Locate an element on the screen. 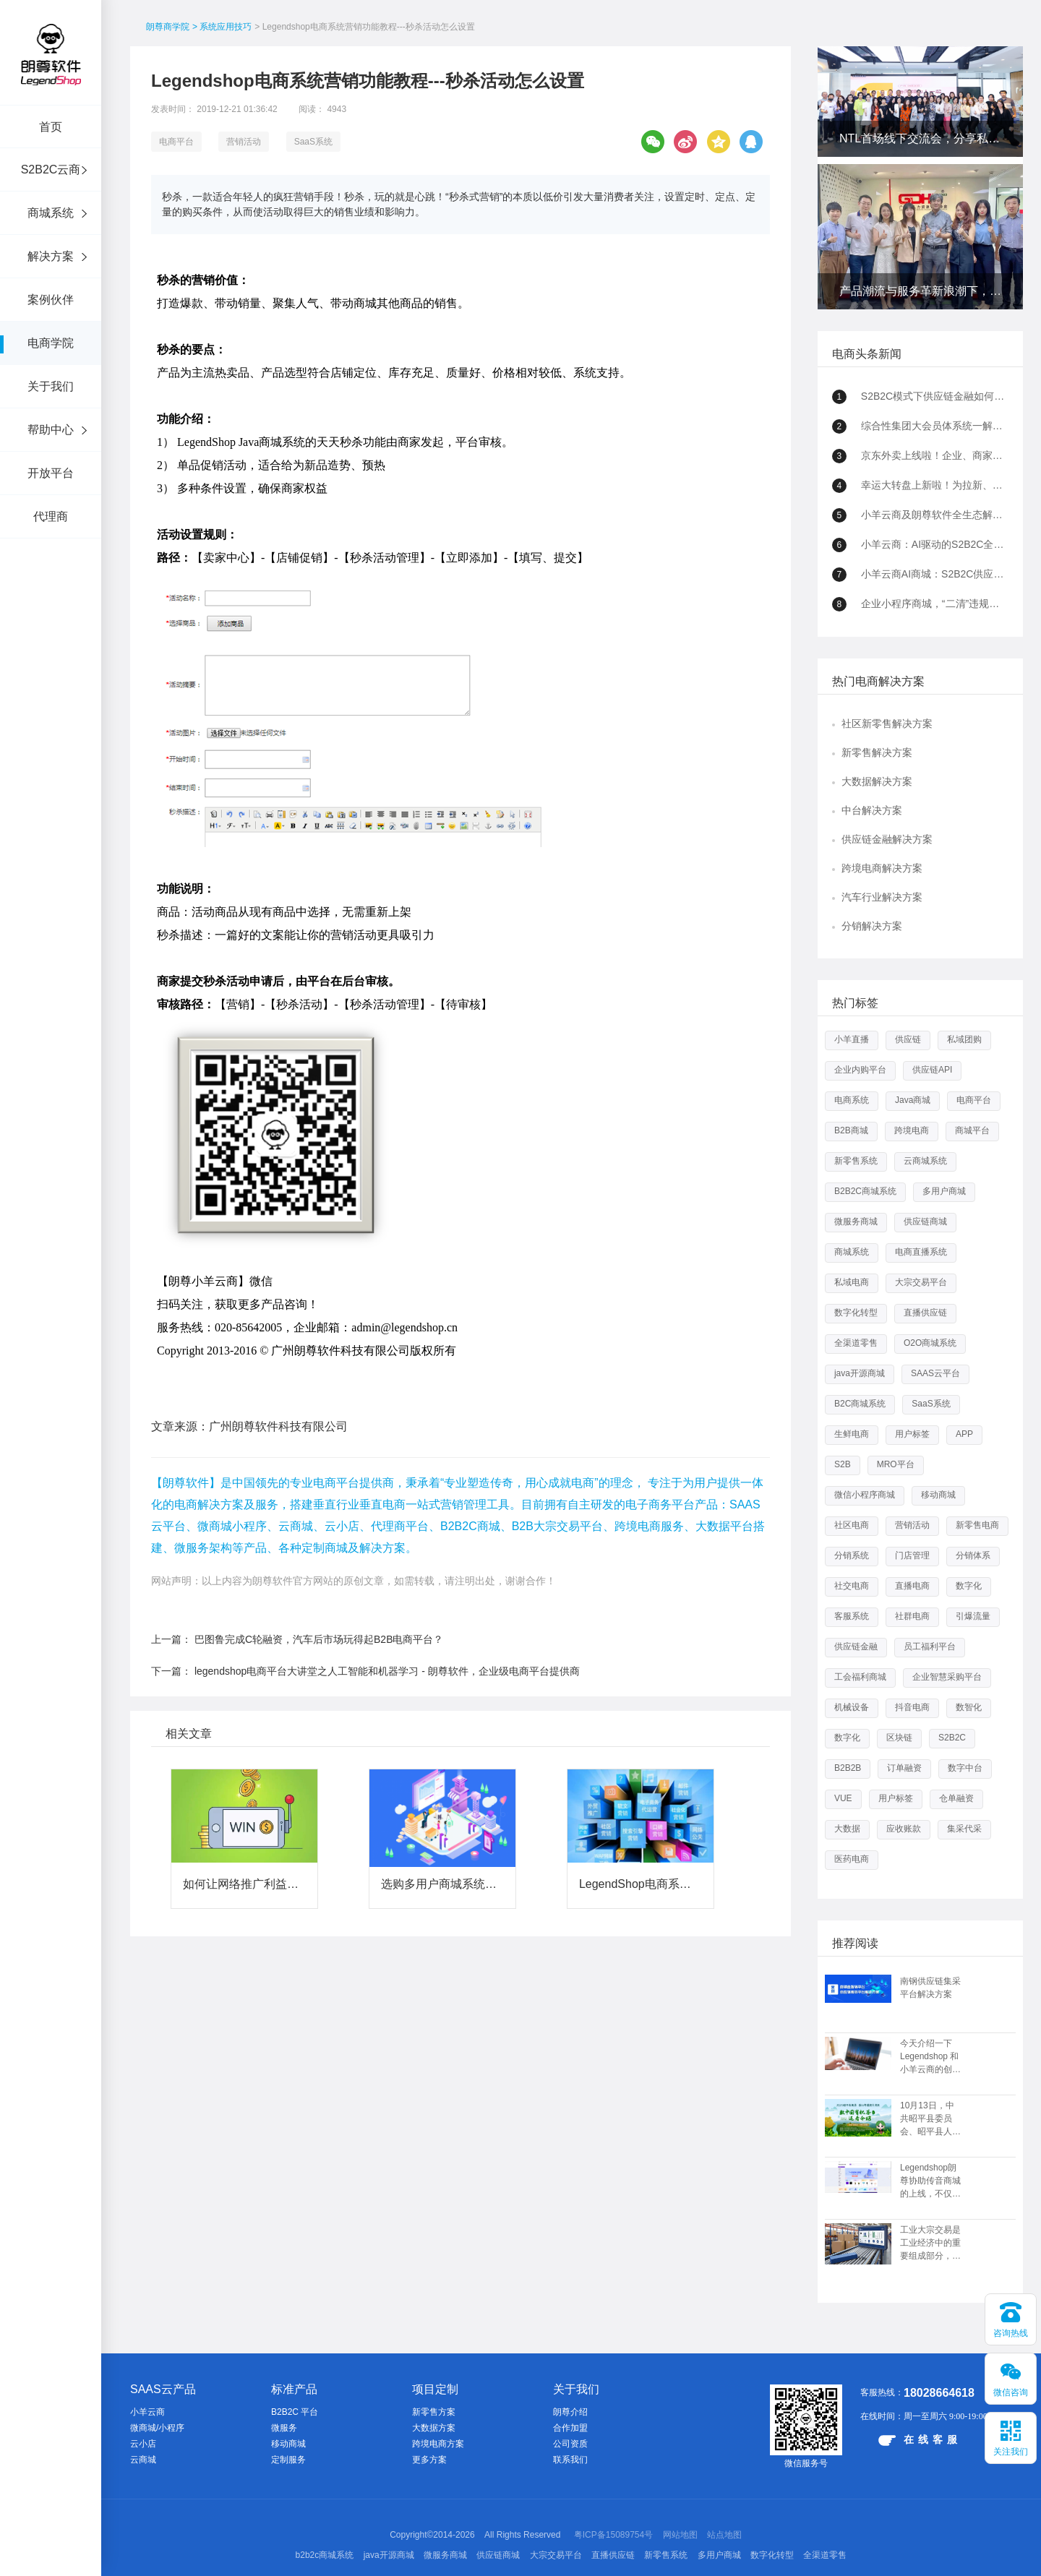  粤ICP备15089754号 is located at coordinates (613, 2535).